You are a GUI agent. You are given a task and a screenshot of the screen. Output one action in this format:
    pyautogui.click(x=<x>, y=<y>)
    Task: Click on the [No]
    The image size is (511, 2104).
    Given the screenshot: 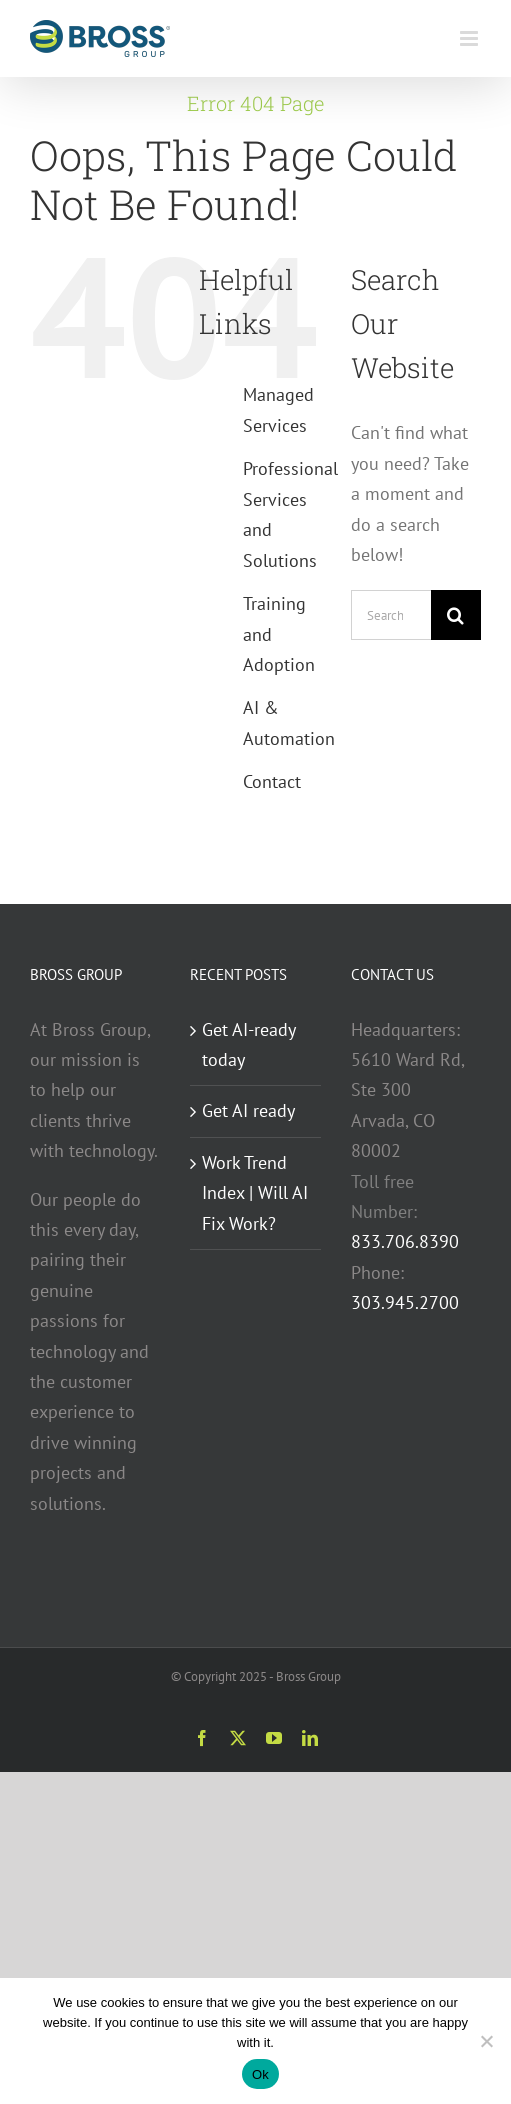 What is the action you would take?
    pyautogui.click(x=486, y=2041)
    